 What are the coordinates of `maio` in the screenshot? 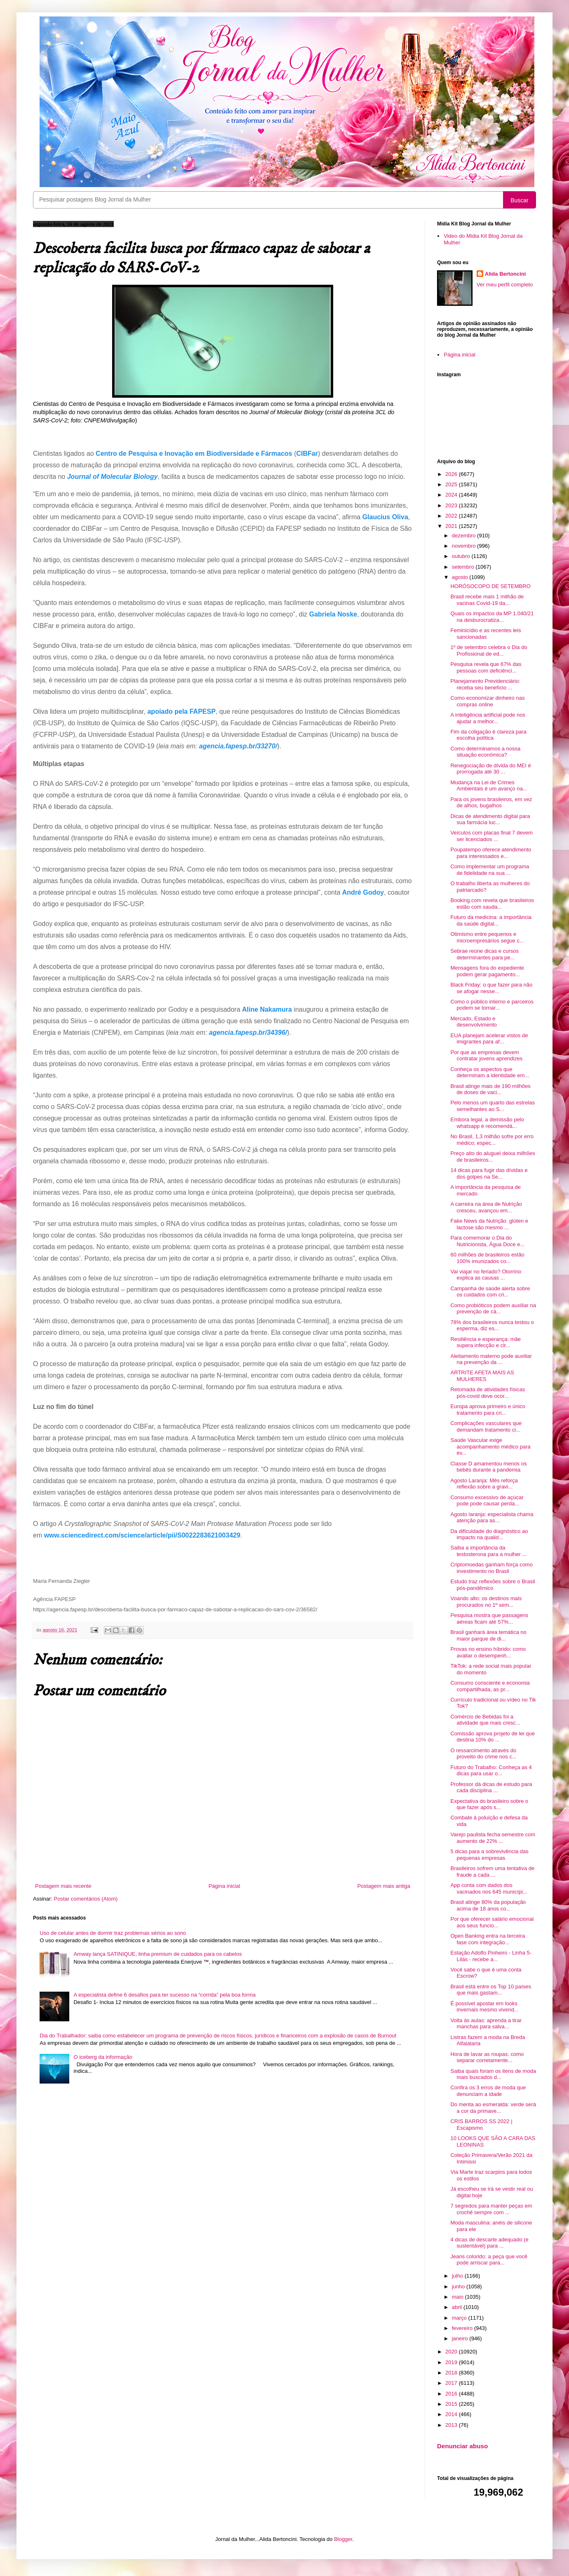 It's located at (458, 2297).